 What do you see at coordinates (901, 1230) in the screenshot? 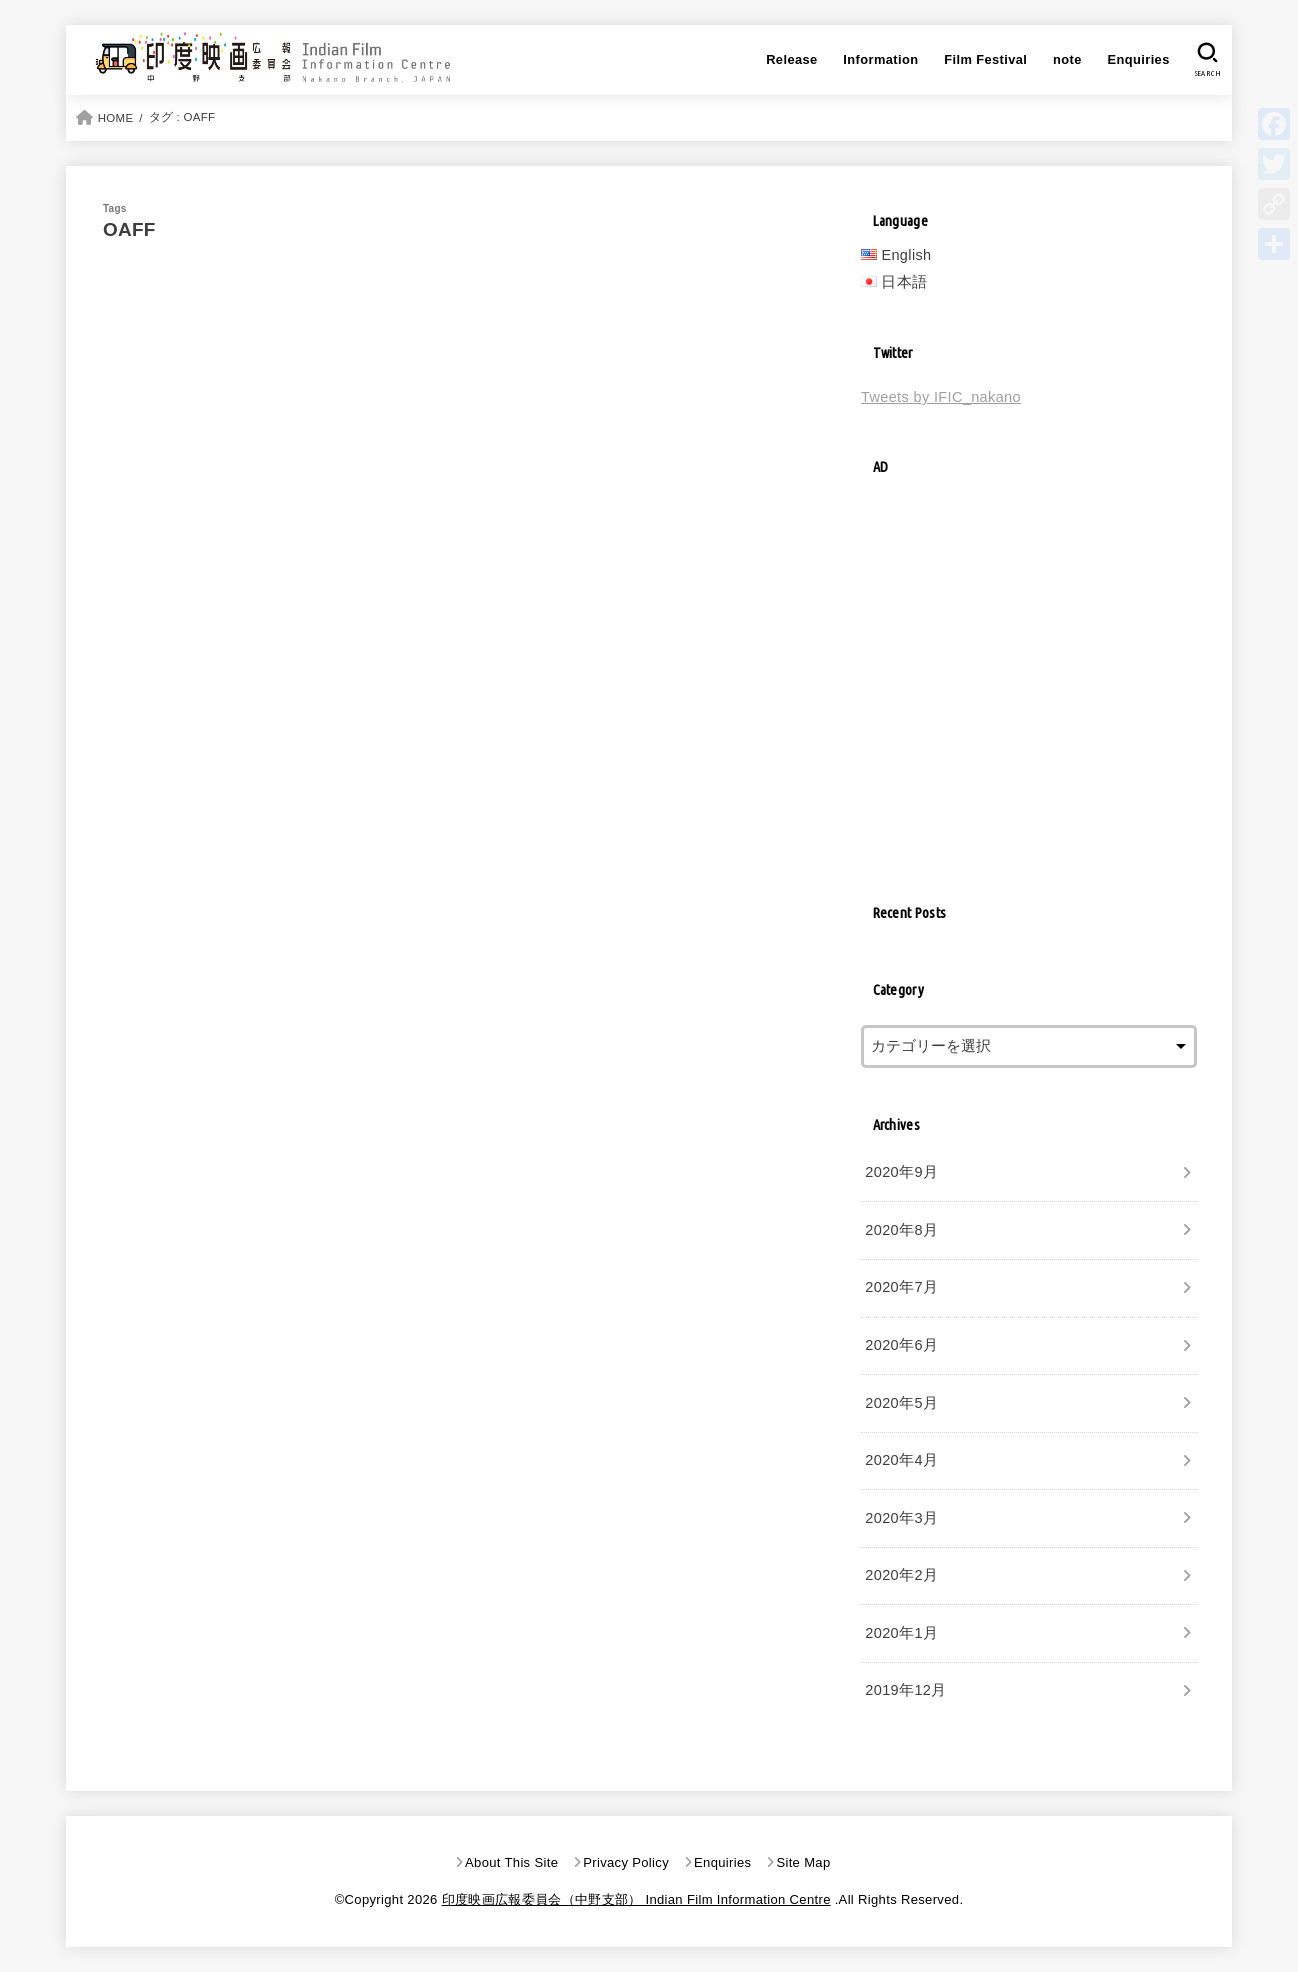
I see `2020年8月` at bounding box center [901, 1230].